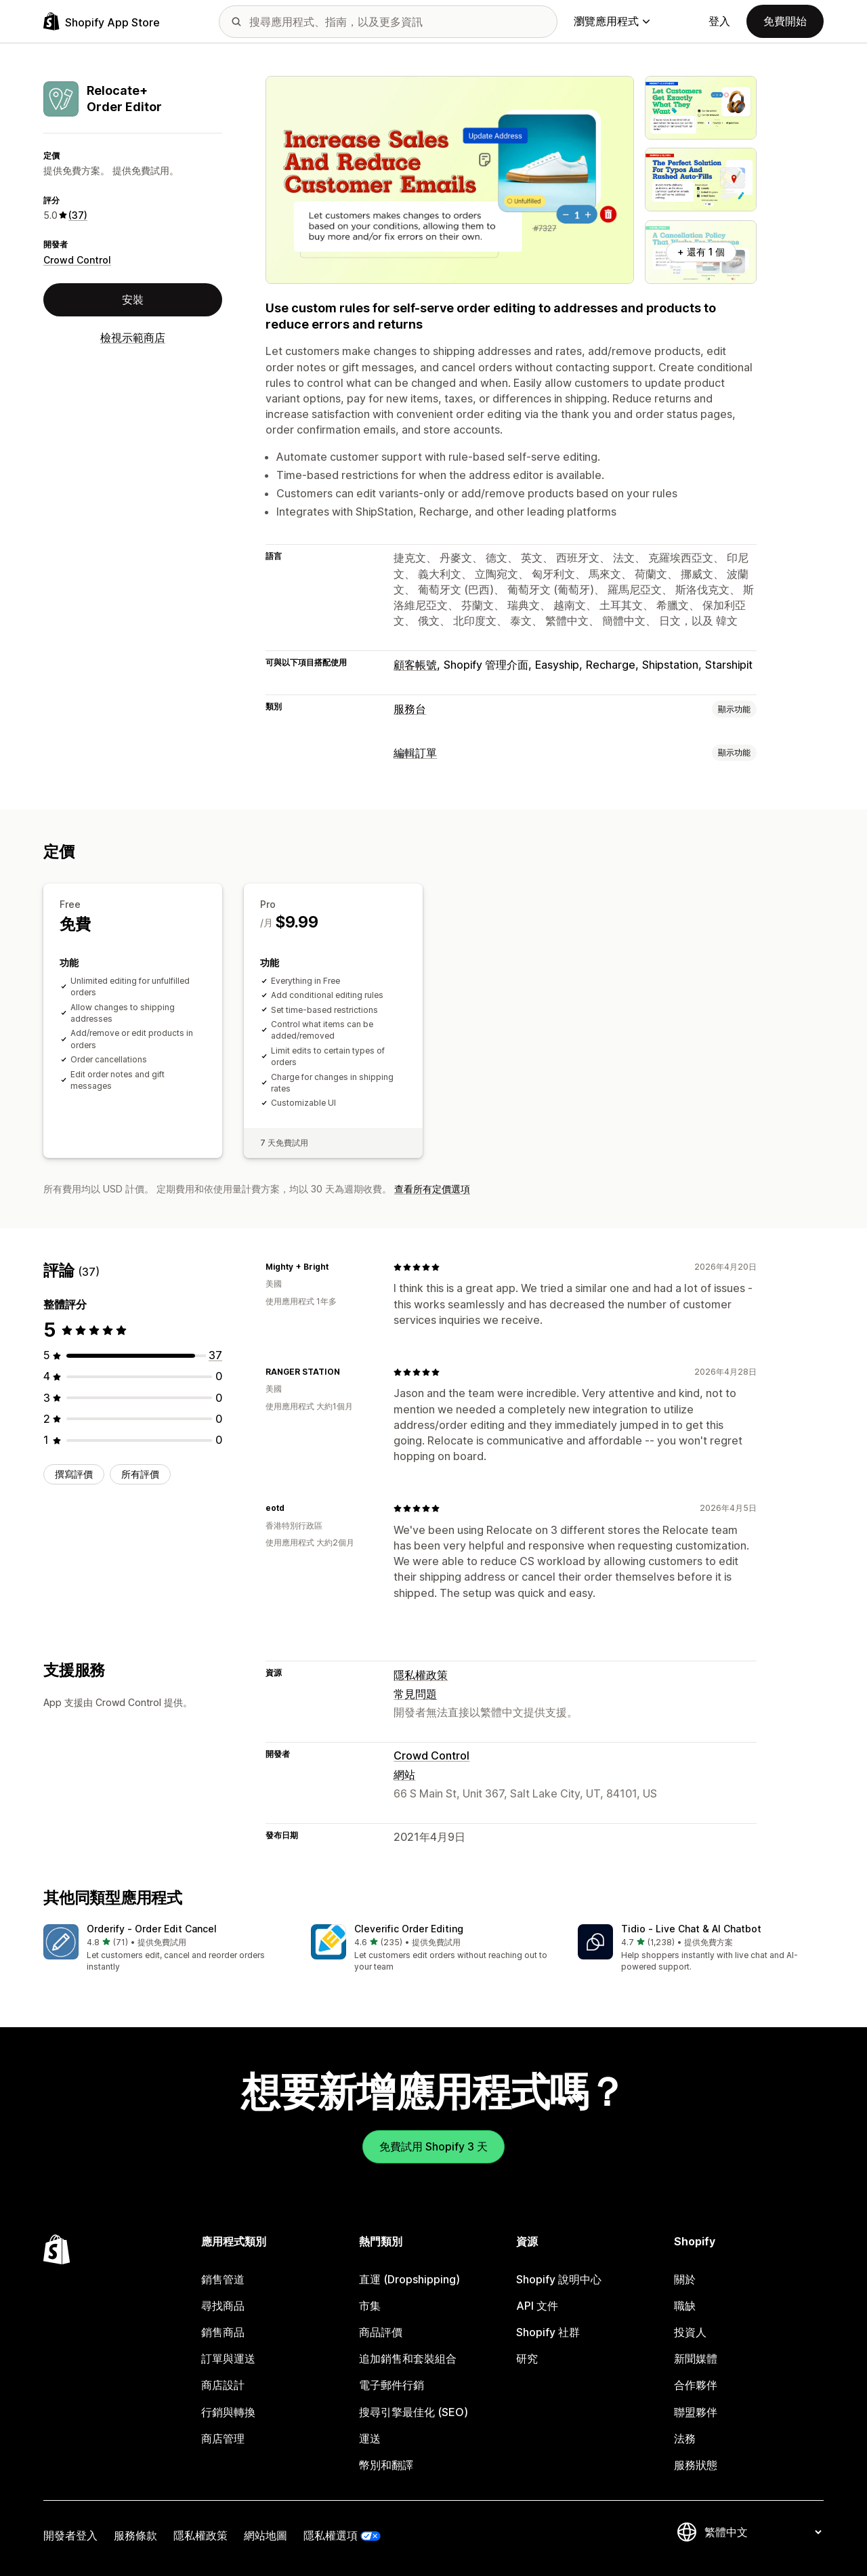  What do you see at coordinates (391, 2385) in the screenshot?
I see `電子郵件行銷` at bounding box center [391, 2385].